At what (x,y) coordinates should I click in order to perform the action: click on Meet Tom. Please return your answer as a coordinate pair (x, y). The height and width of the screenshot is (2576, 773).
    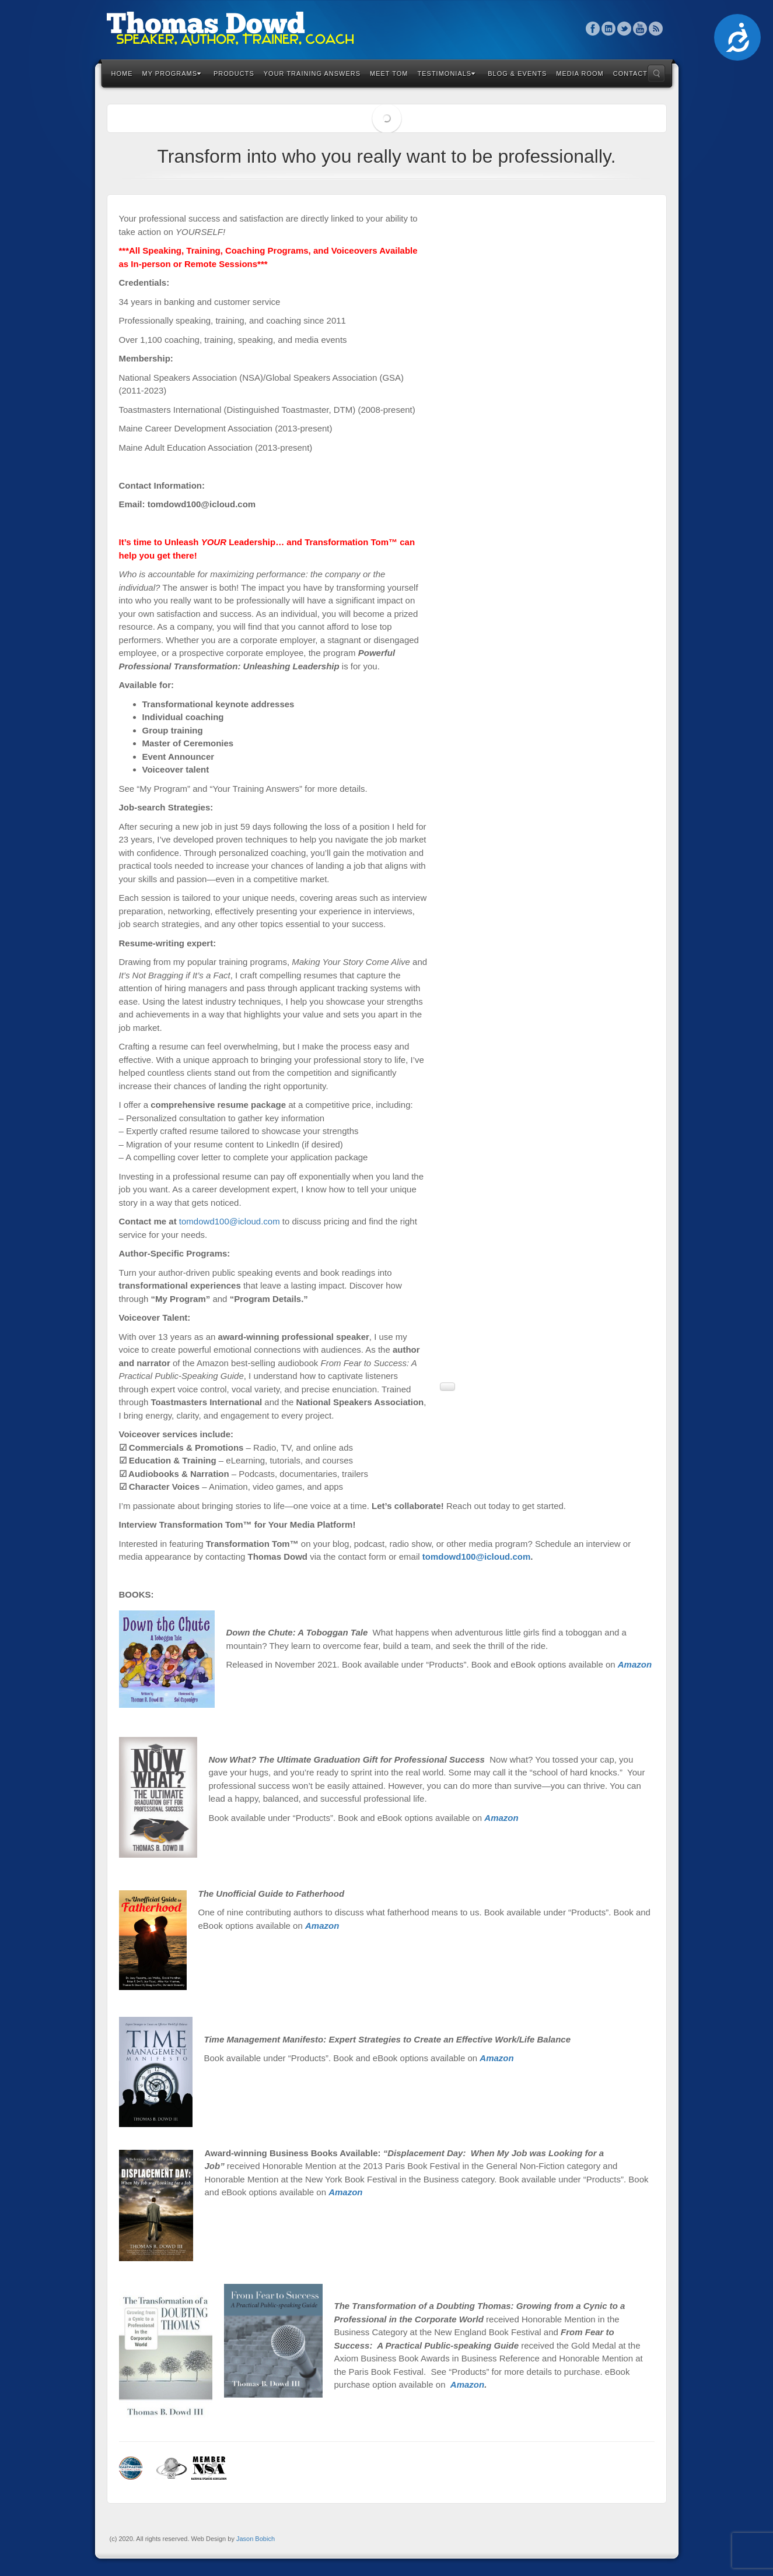
    Looking at the image, I should click on (389, 73).